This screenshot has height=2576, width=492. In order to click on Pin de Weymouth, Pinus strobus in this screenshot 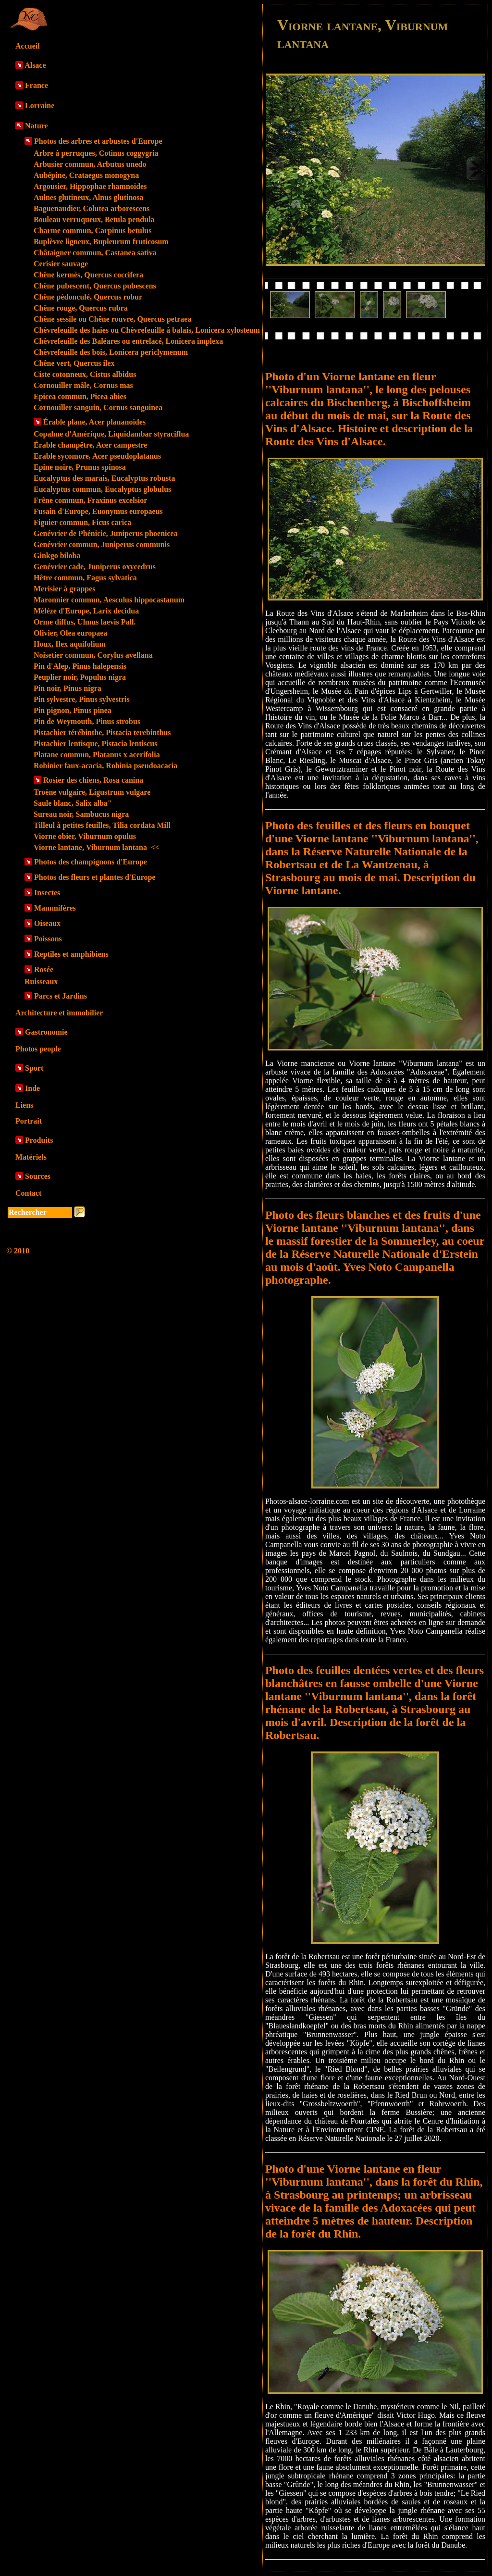, I will do `click(87, 721)`.